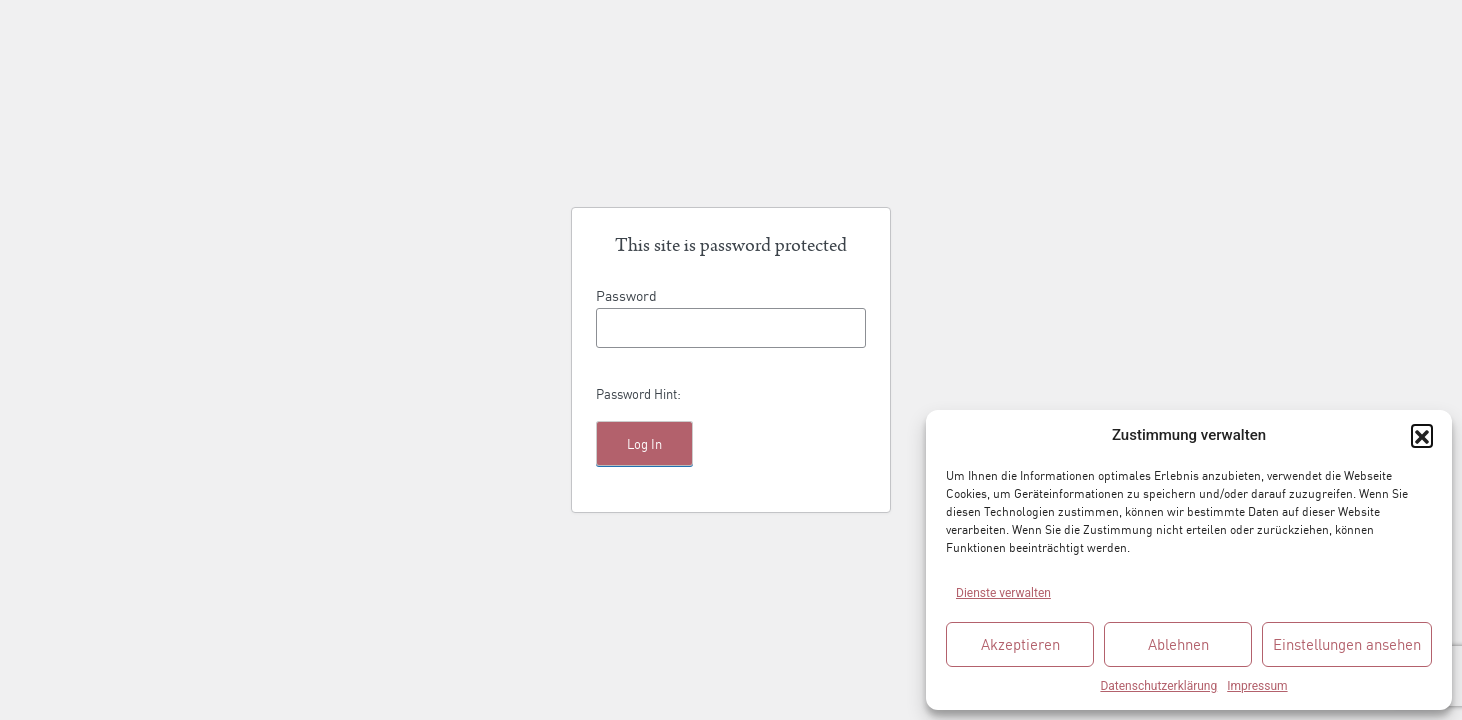 The width and height of the screenshot is (1462, 720). I want to click on Password, so click(626, 294).